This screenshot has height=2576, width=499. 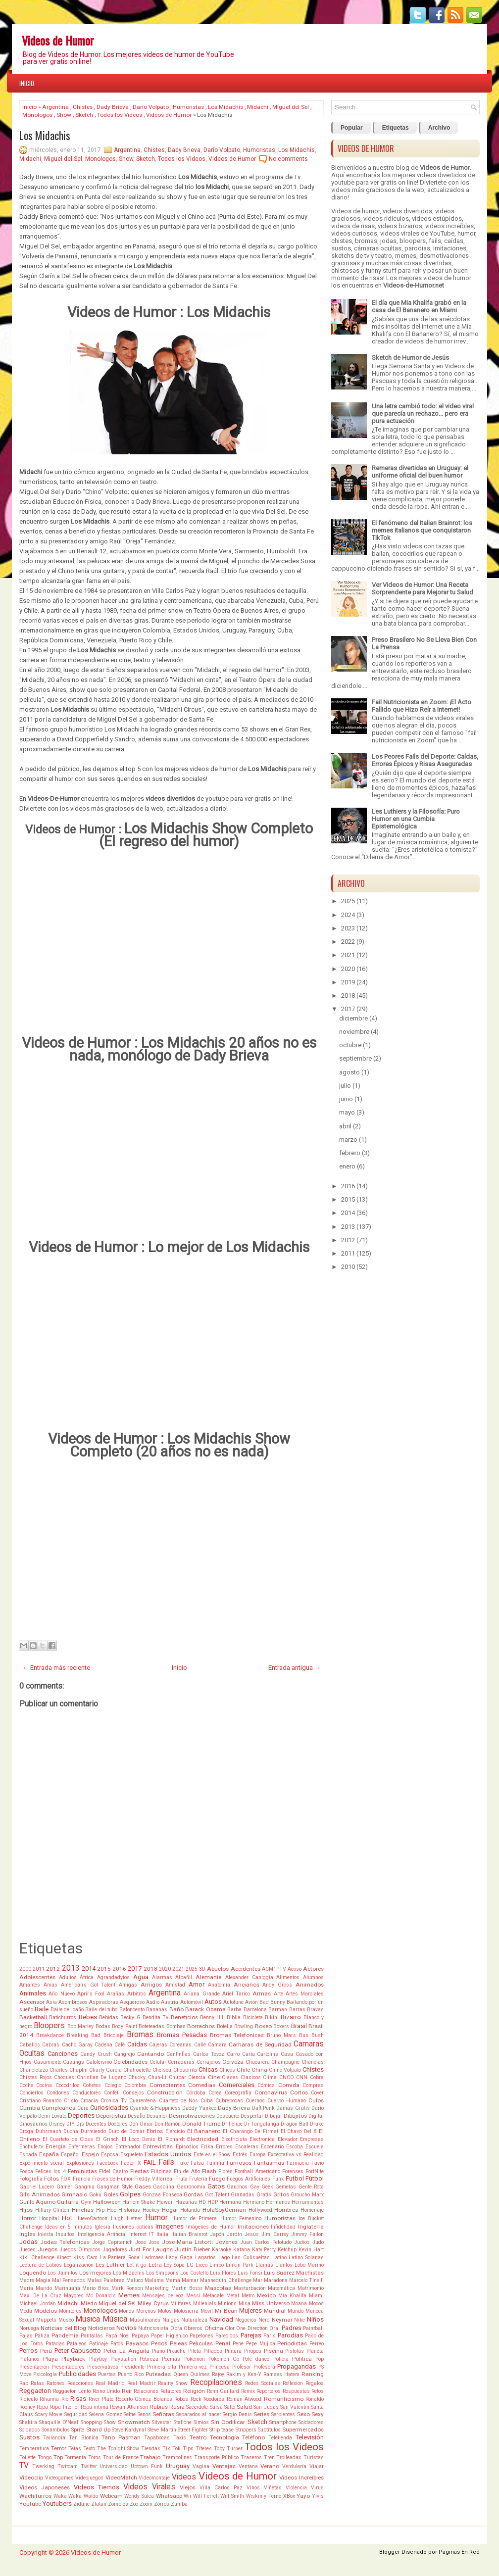 What do you see at coordinates (176, 2009) in the screenshot?
I see `Baño` at bounding box center [176, 2009].